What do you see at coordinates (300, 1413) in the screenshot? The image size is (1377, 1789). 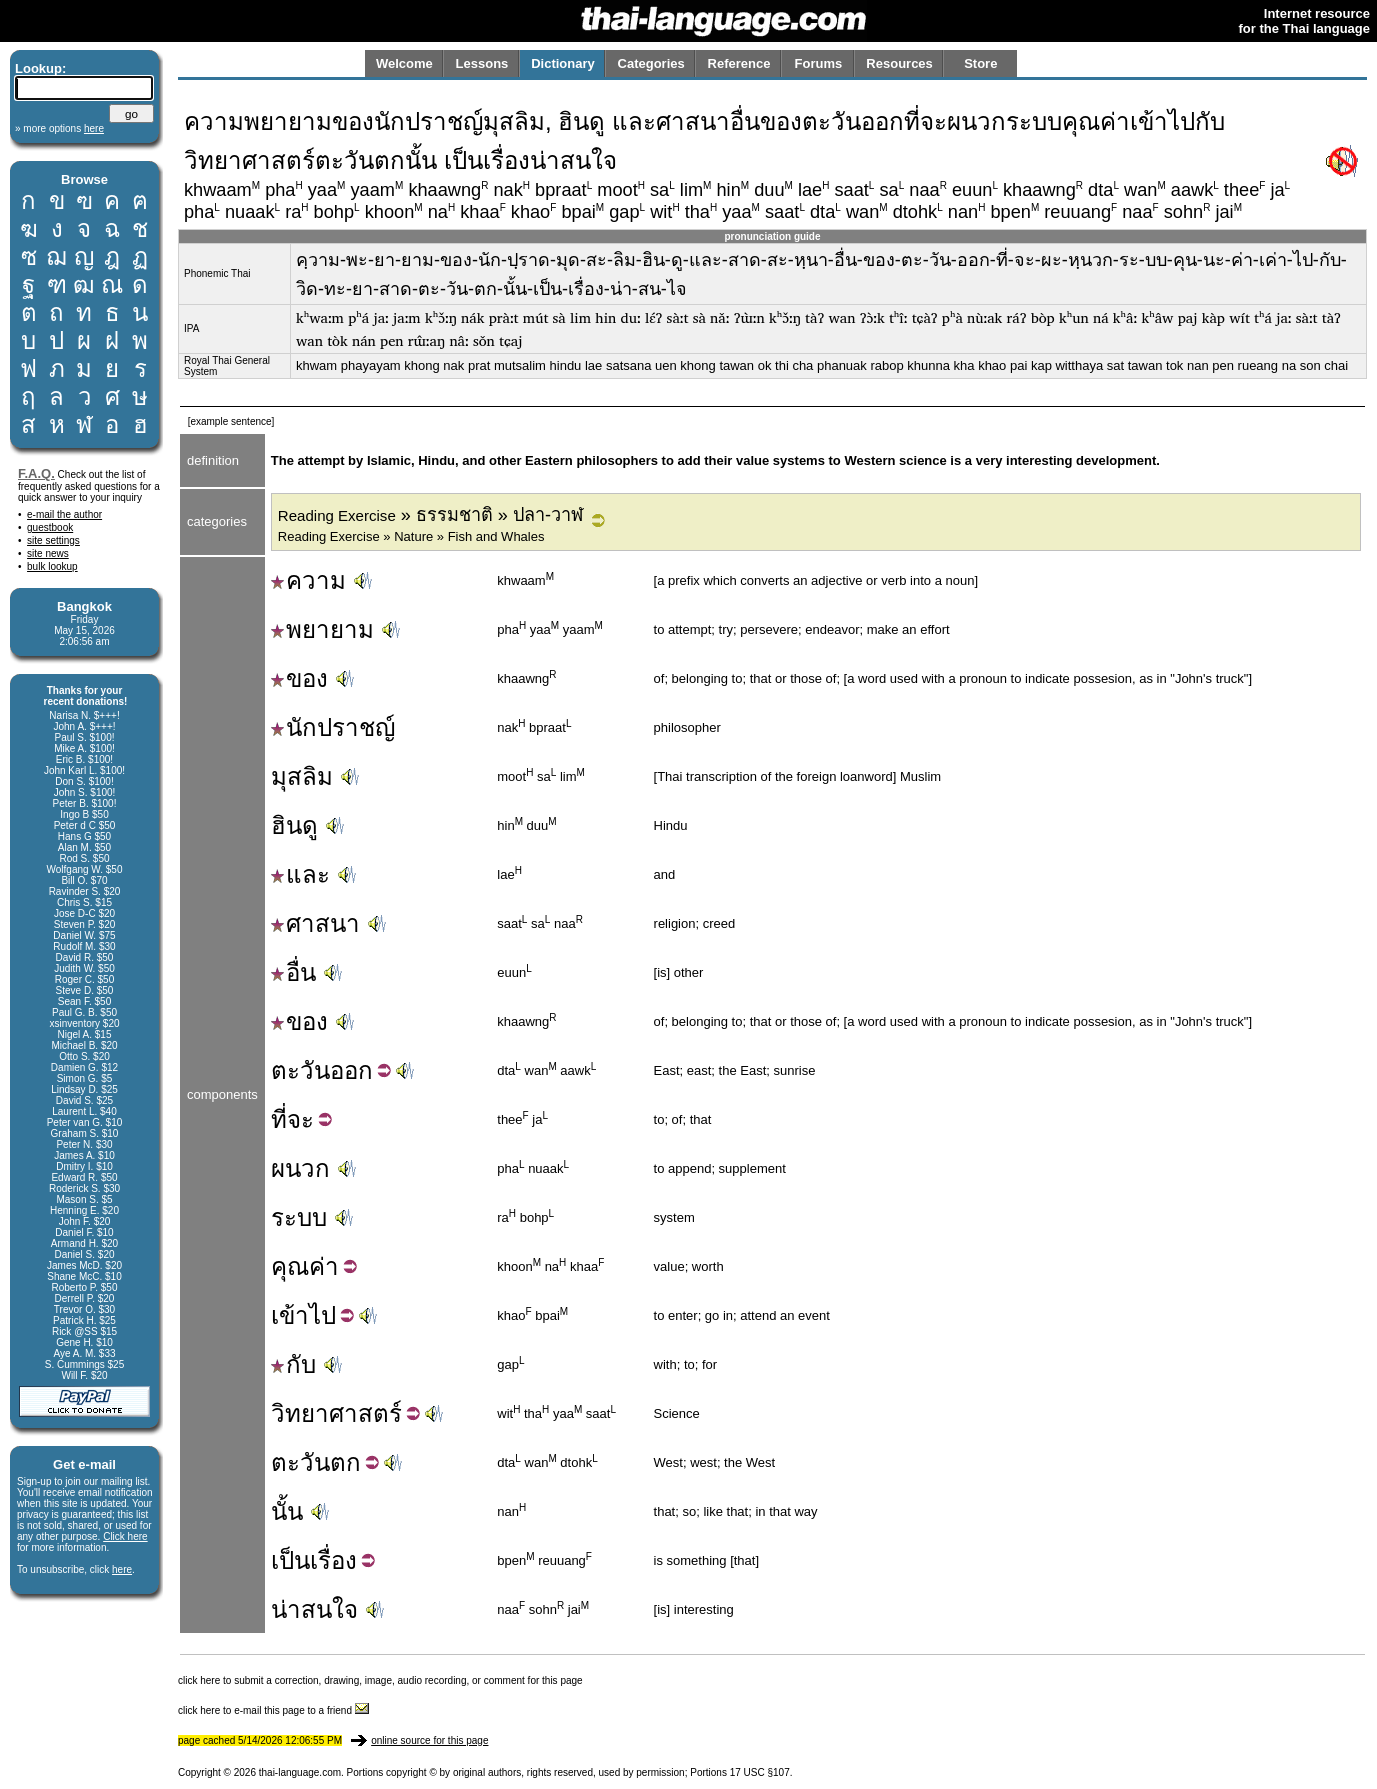 I see `วิทยา` at bounding box center [300, 1413].